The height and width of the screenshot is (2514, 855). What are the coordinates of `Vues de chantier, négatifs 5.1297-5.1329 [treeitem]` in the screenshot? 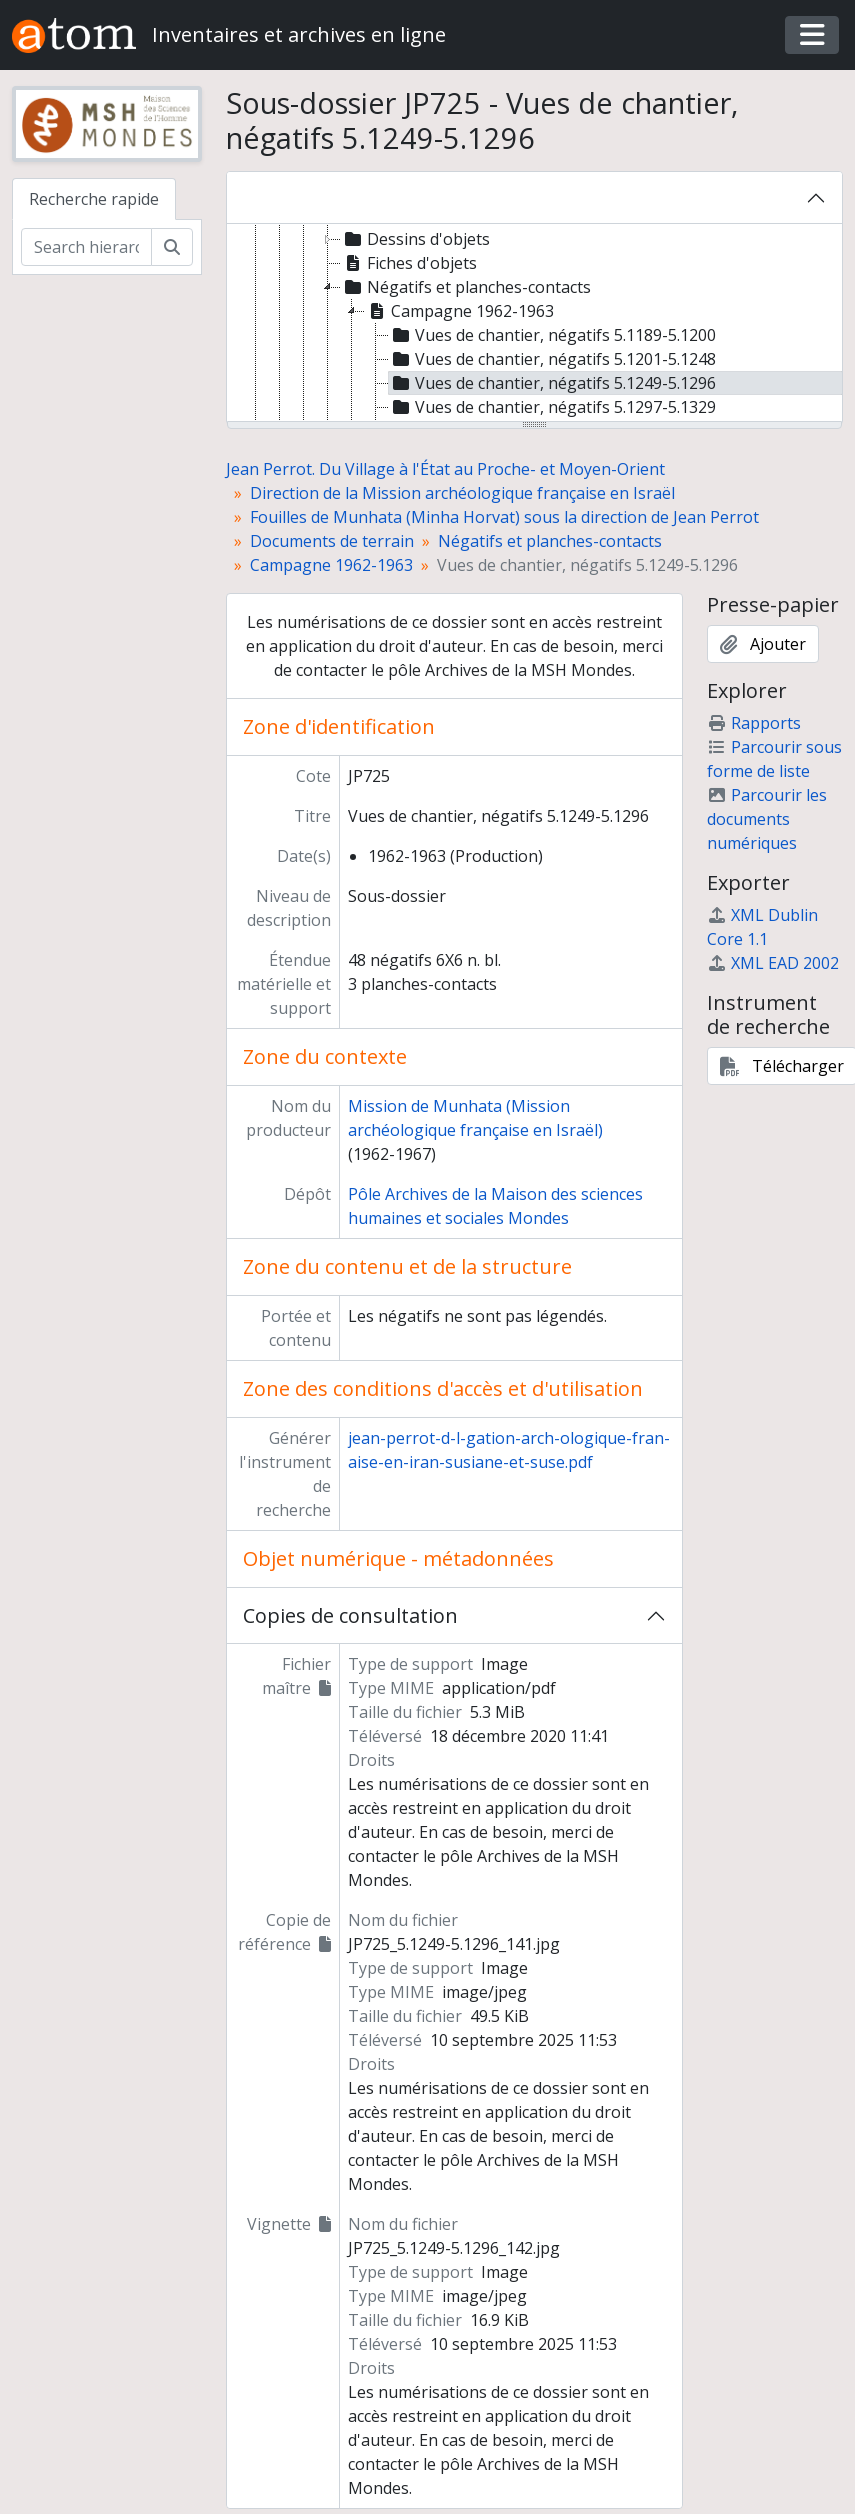 It's located at (552, 407).